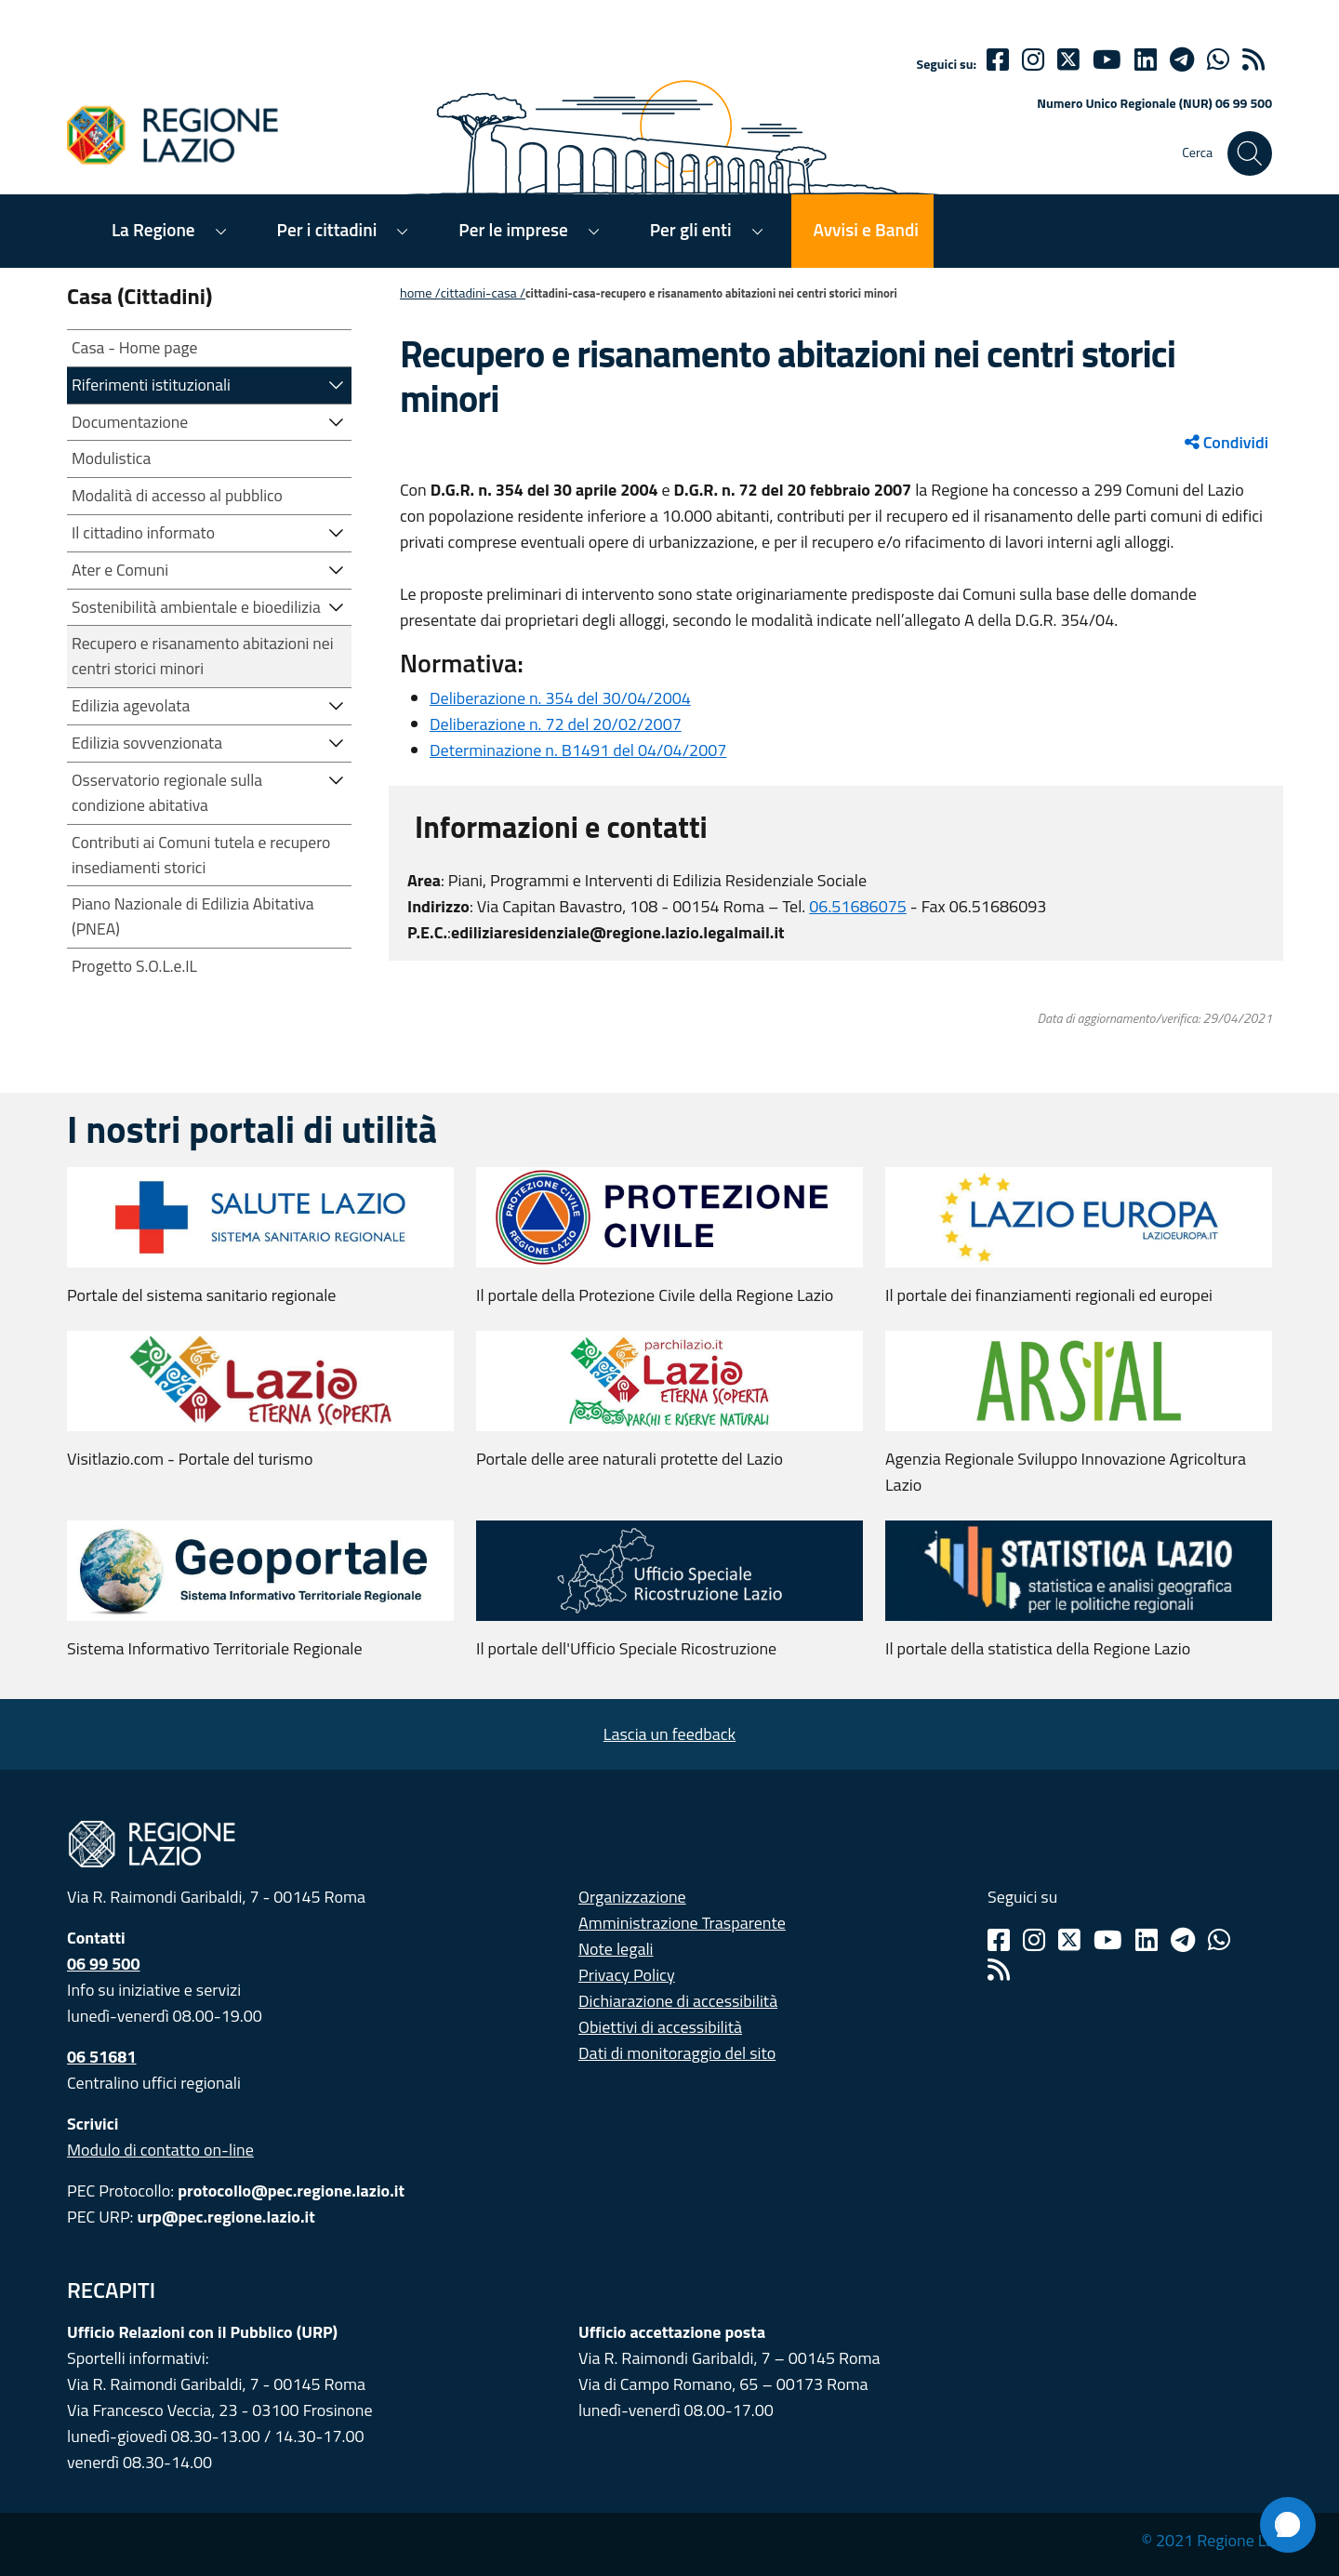 This screenshot has height=2576, width=1339. Describe the element at coordinates (616, 1948) in the screenshot. I see `Note legali` at that location.